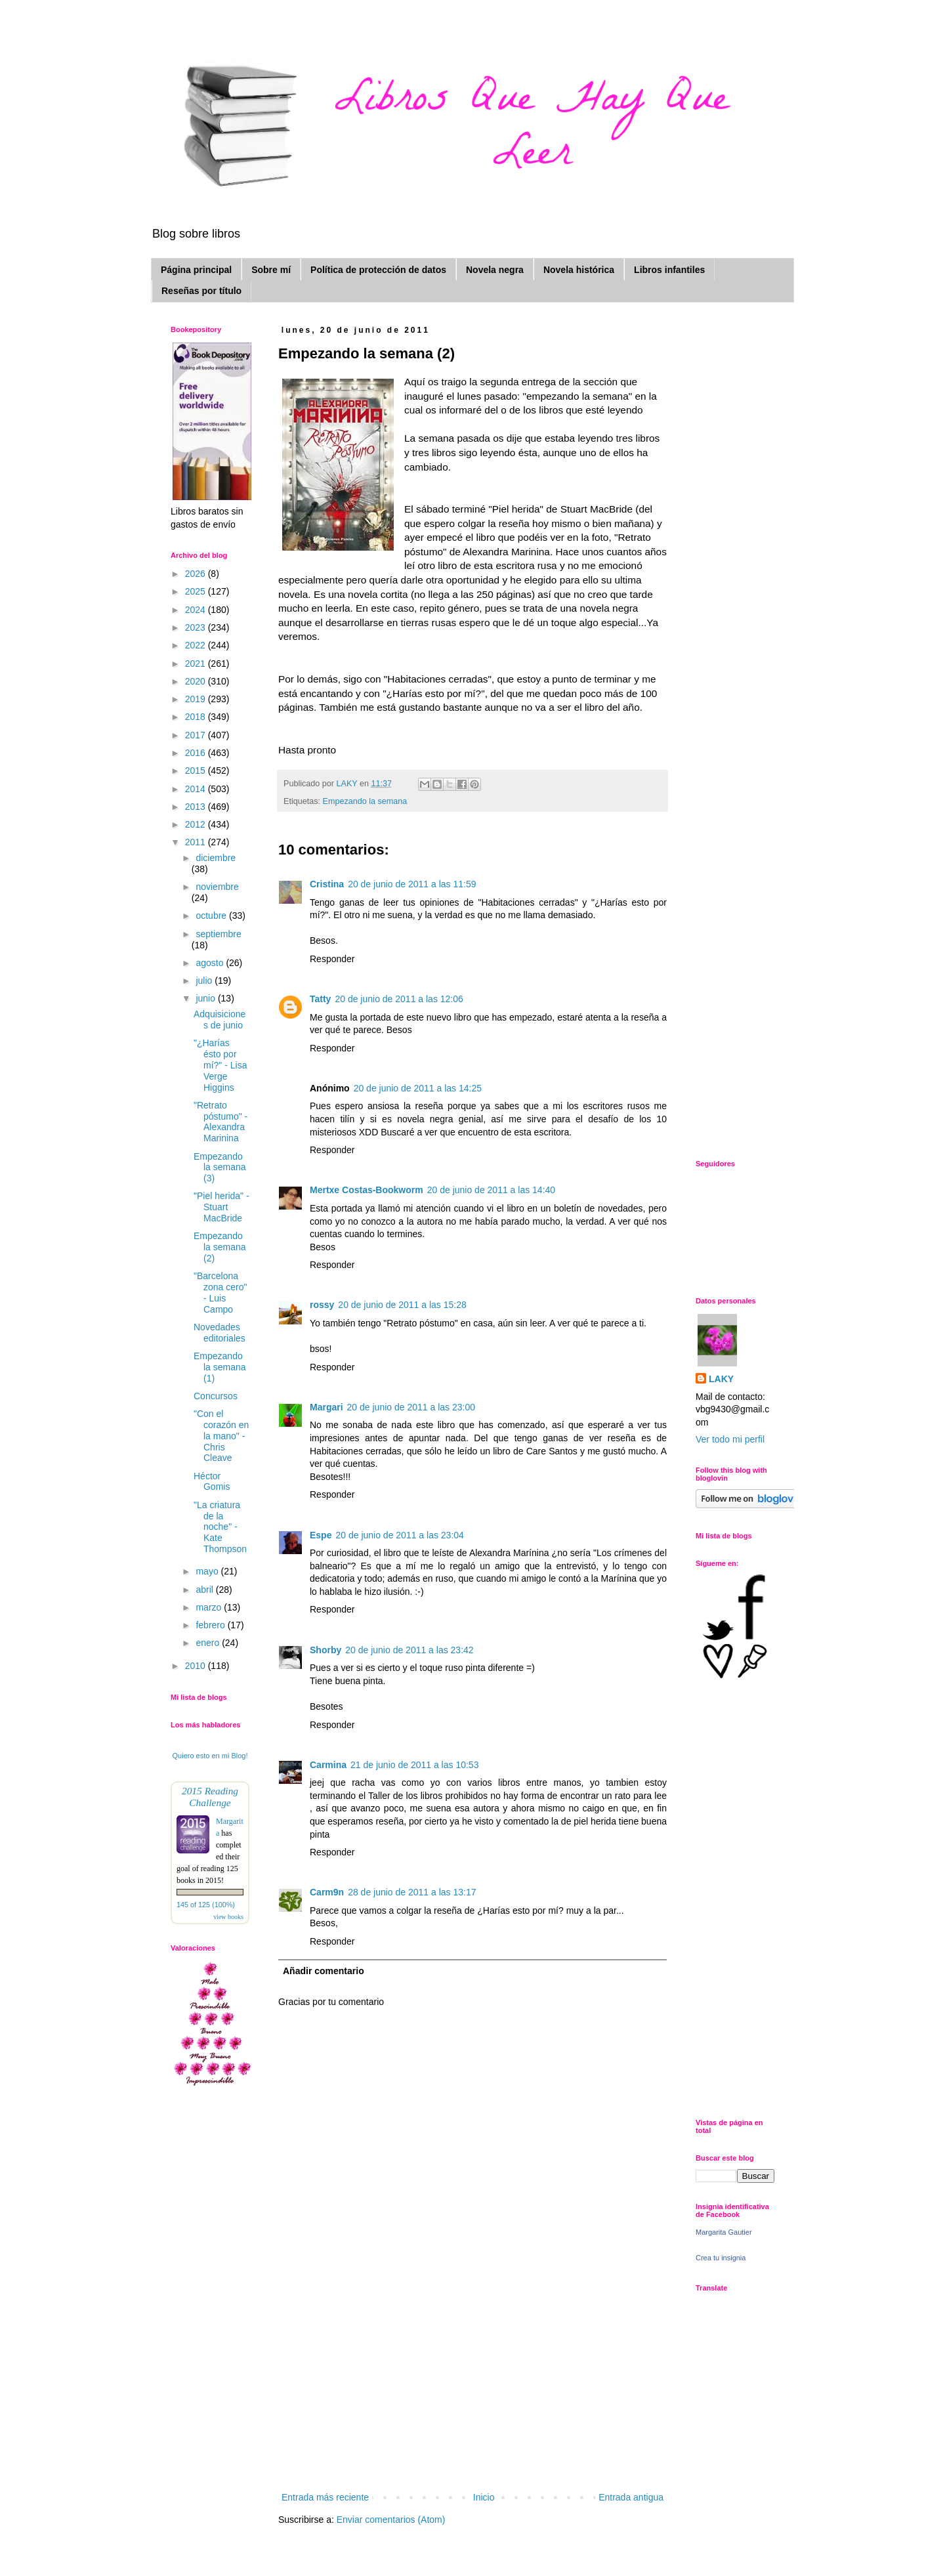  What do you see at coordinates (220, 1247) in the screenshot?
I see `Empezando la semana (2)` at bounding box center [220, 1247].